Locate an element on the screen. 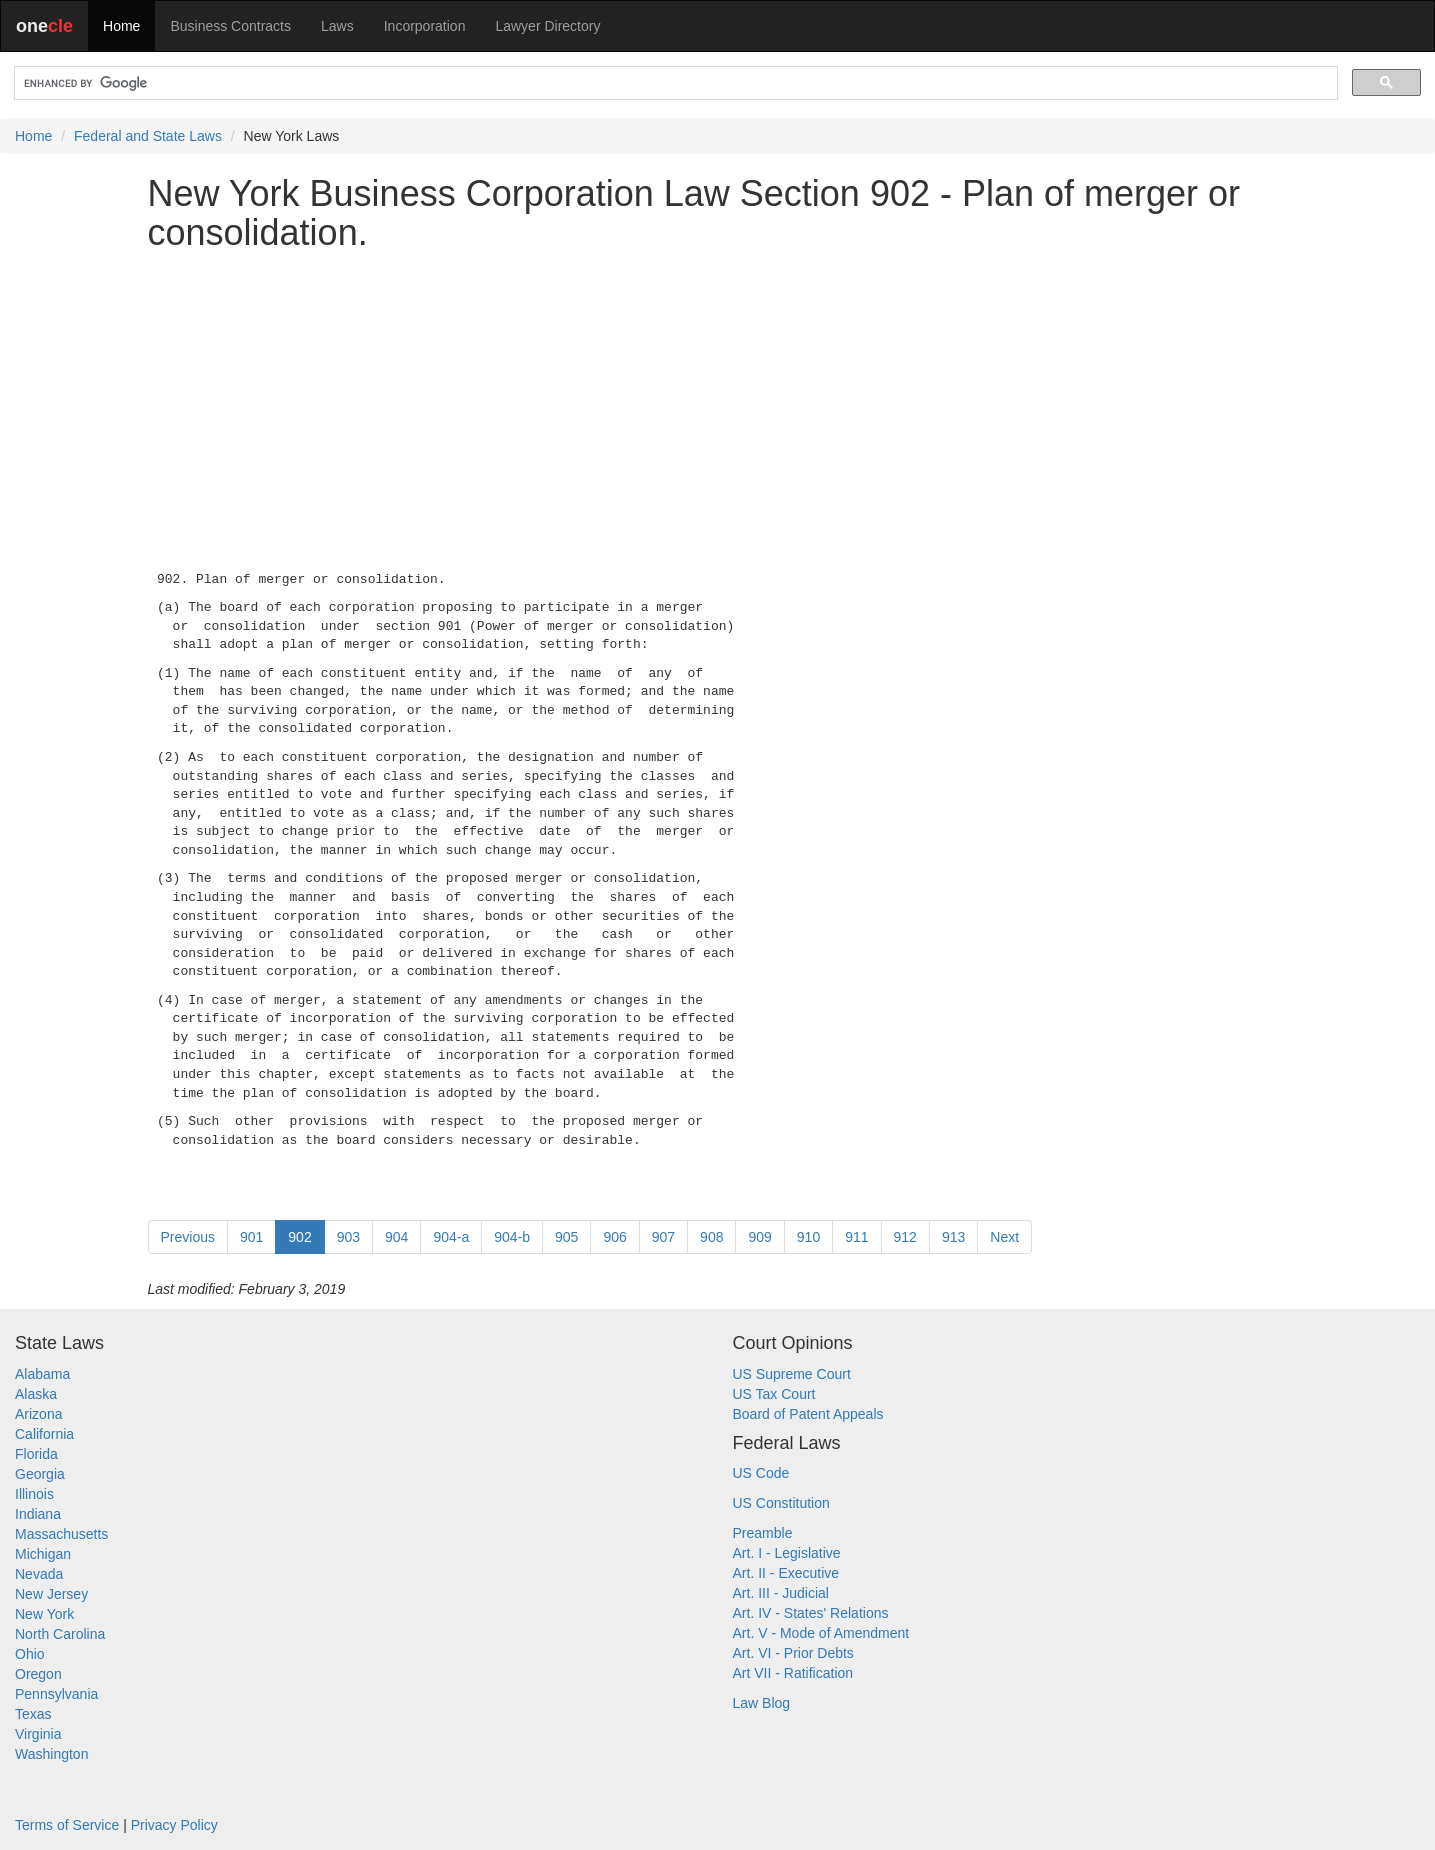 Image resolution: width=1435 pixels, height=1850 pixels. 907 is located at coordinates (663, 1237).